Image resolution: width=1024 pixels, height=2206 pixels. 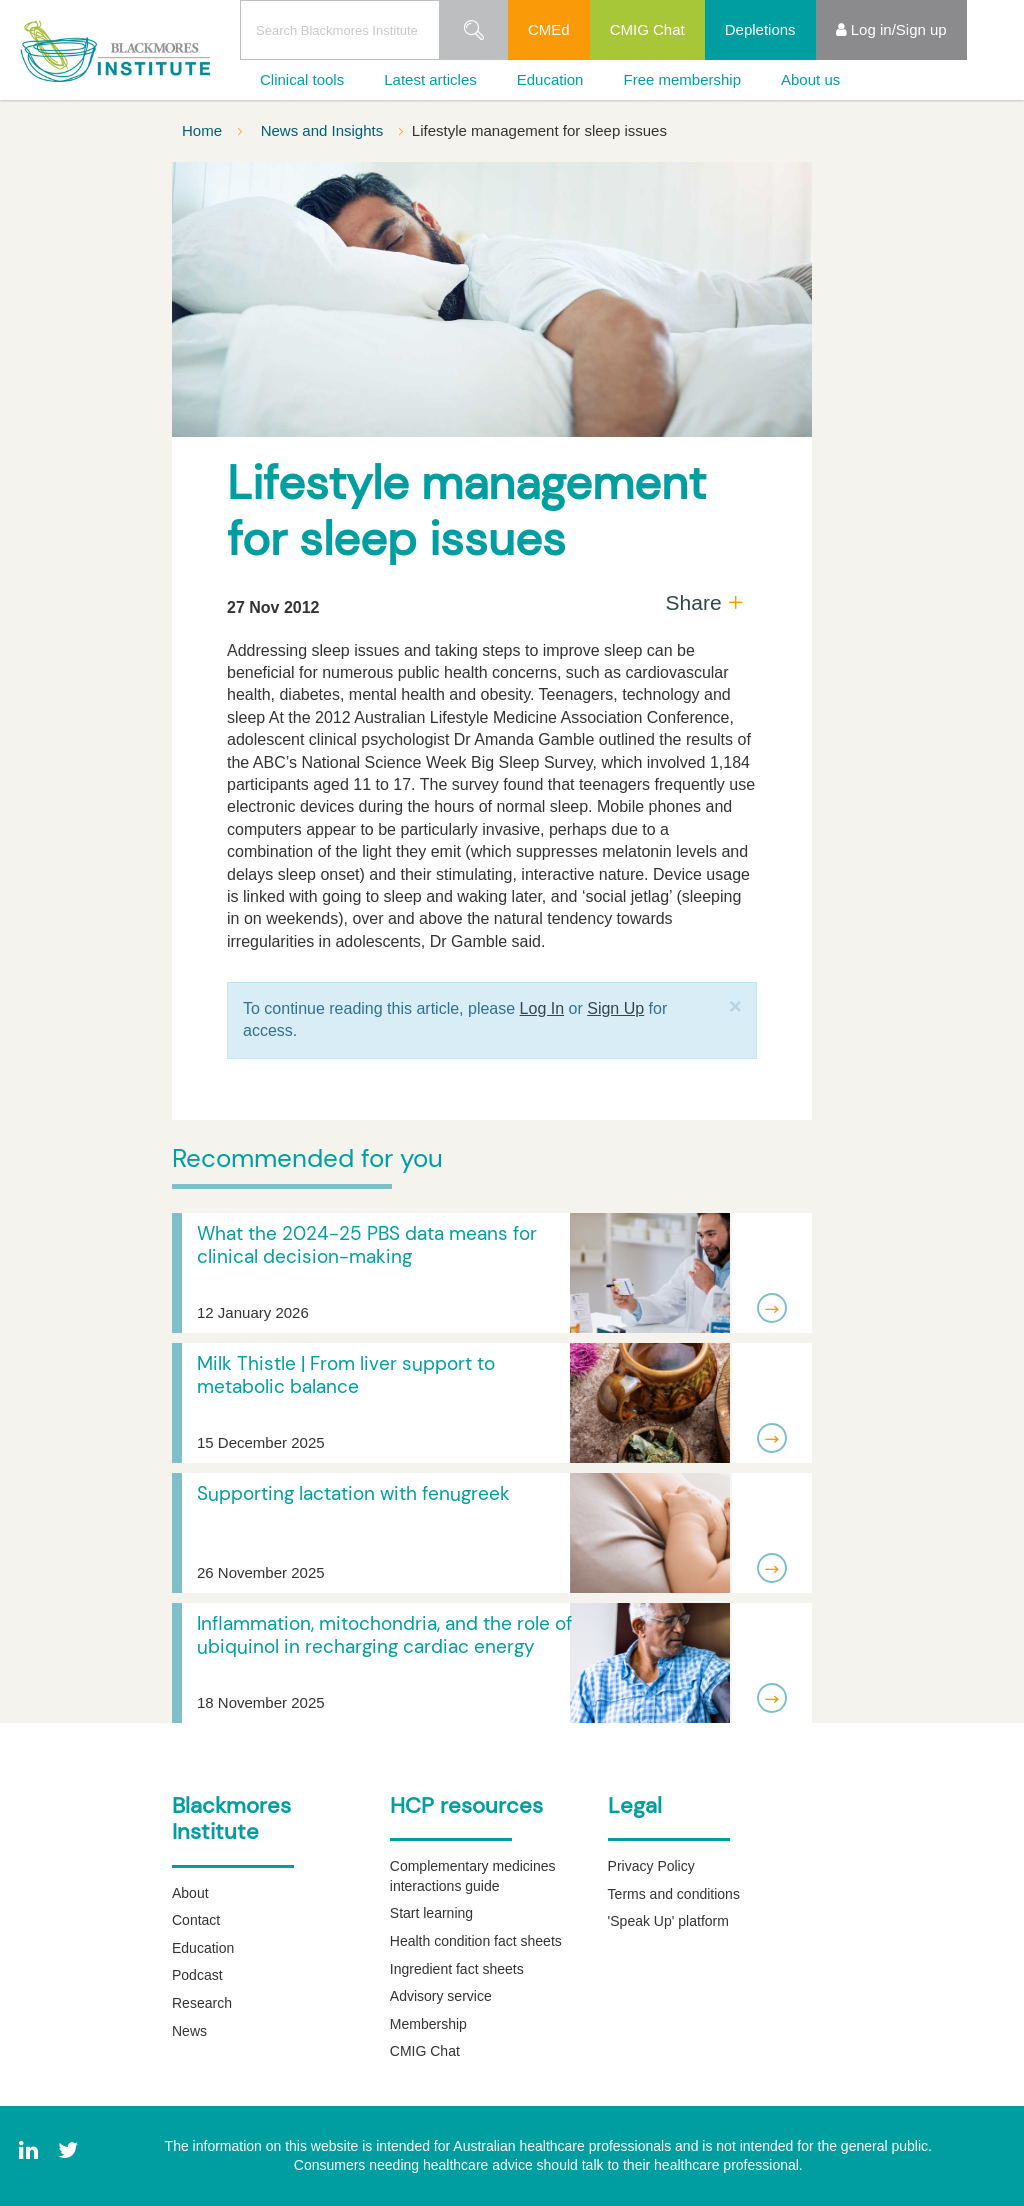 I want to click on About, so click(x=190, y=1893).